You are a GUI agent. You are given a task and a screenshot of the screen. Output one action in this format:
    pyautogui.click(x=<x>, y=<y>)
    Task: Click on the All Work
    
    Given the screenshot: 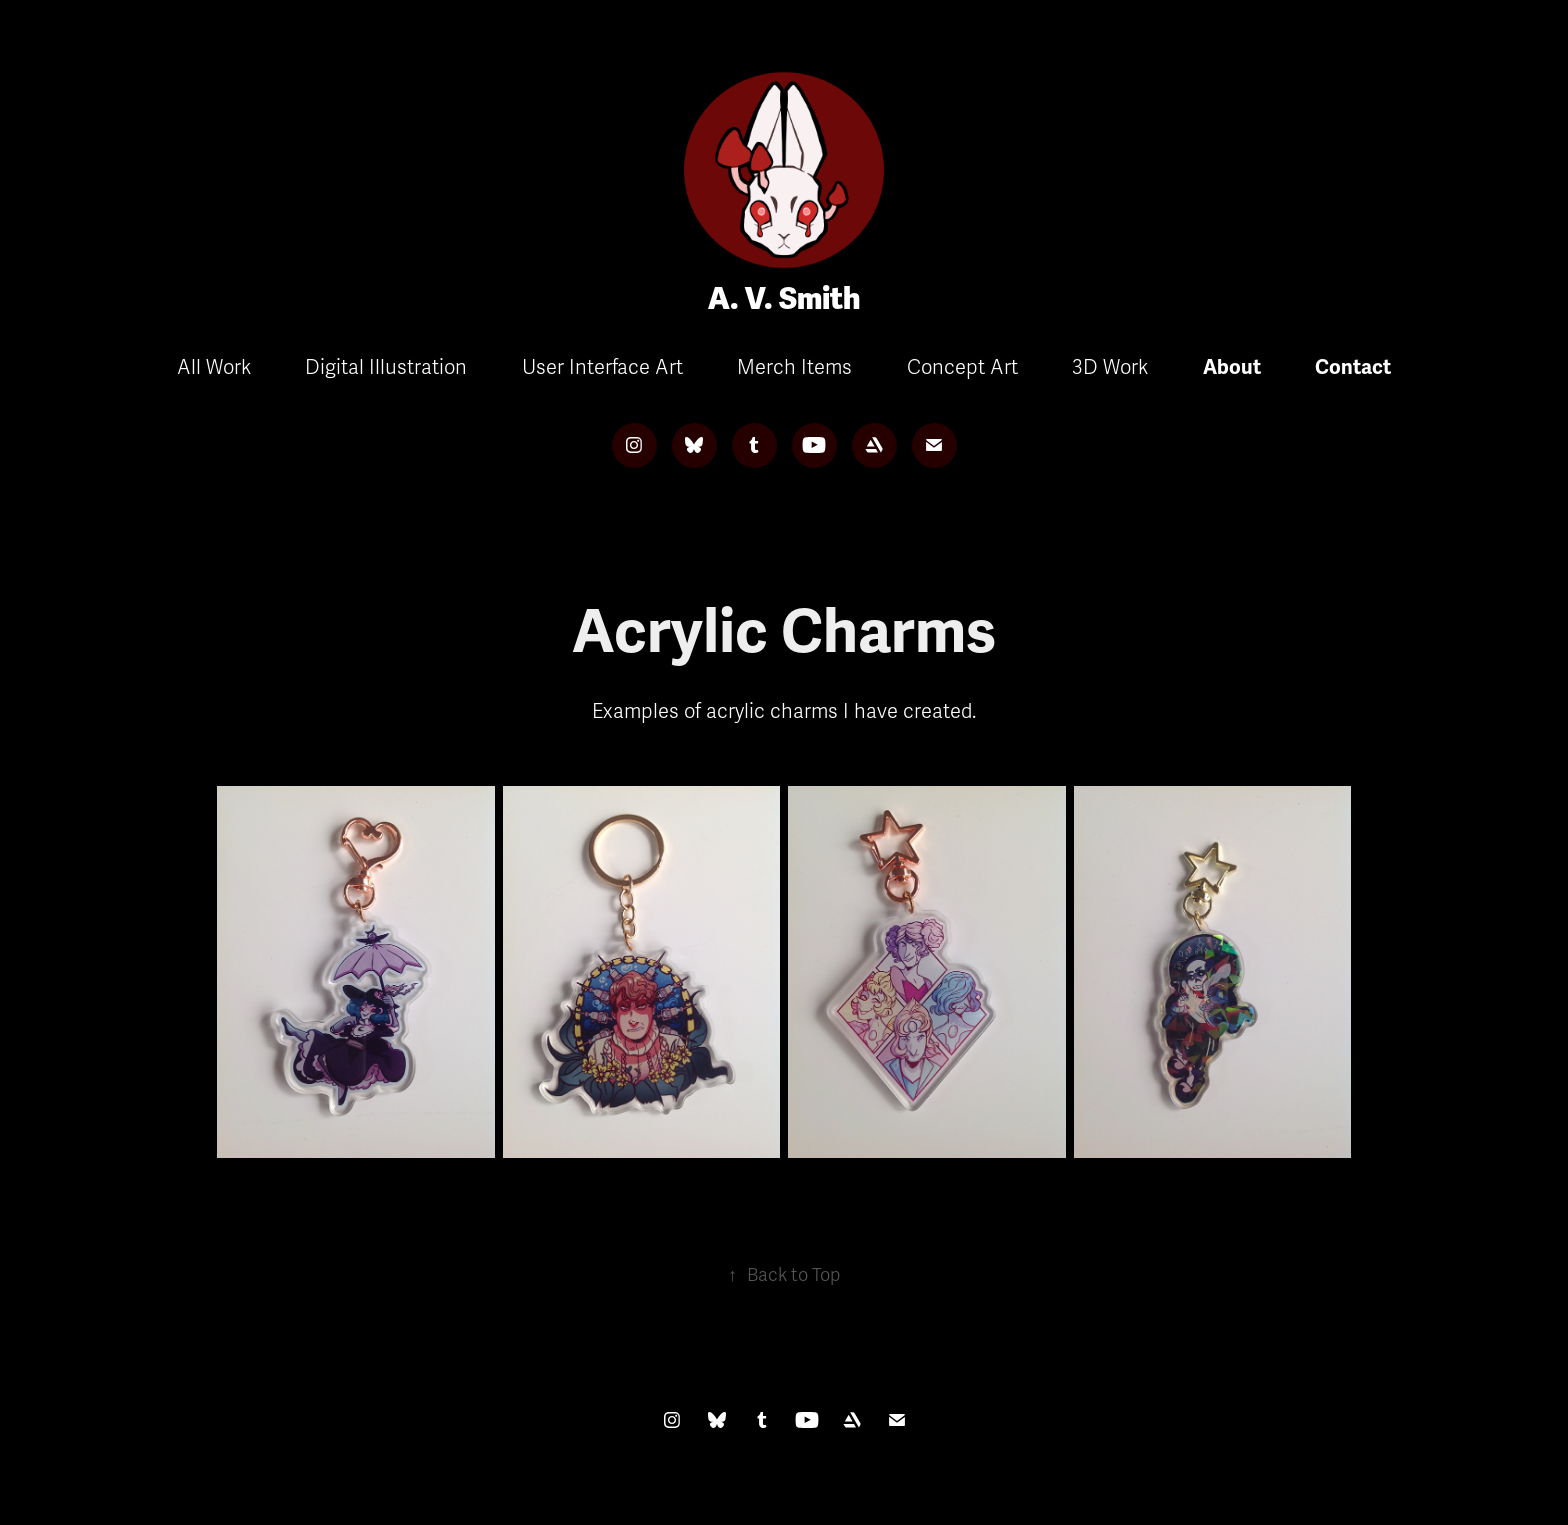 What is the action you would take?
    pyautogui.click(x=214, y=367)
    